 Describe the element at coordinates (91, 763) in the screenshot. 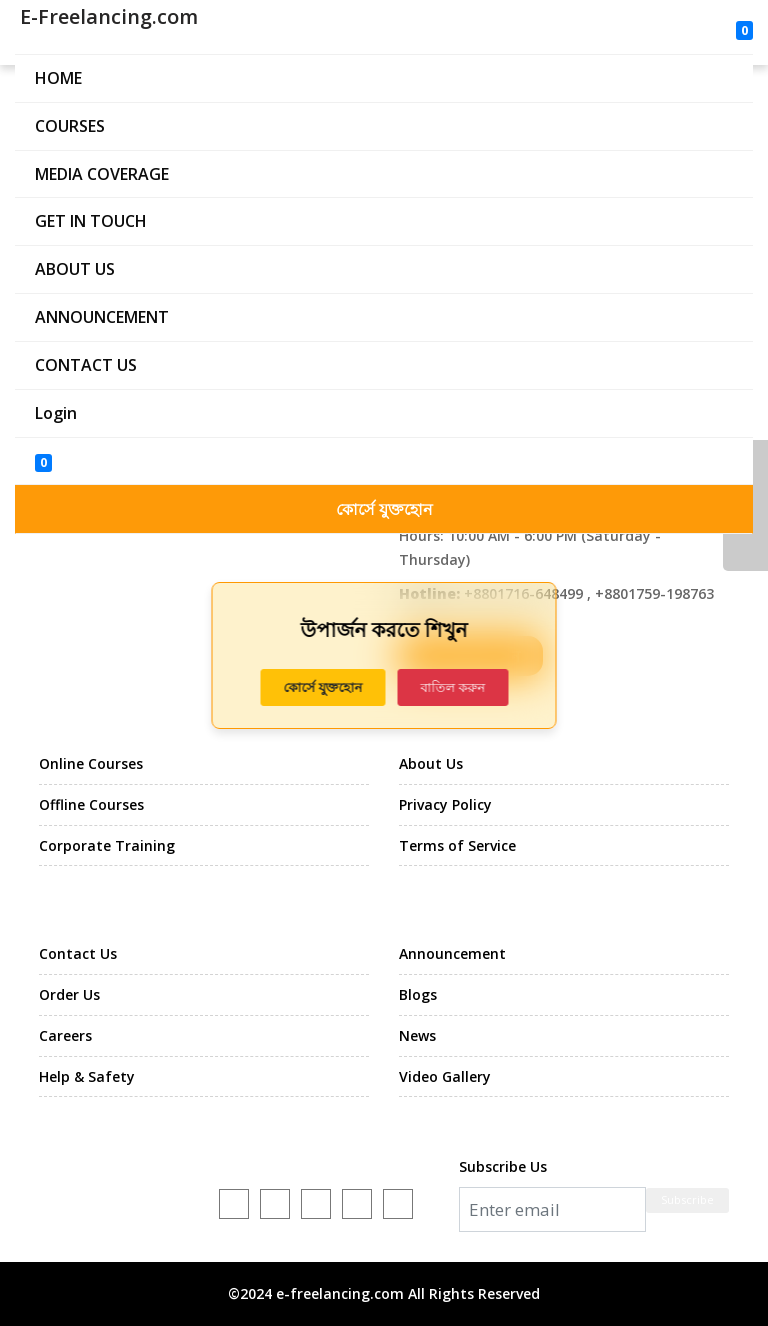

I see `Online Courses` at that location.